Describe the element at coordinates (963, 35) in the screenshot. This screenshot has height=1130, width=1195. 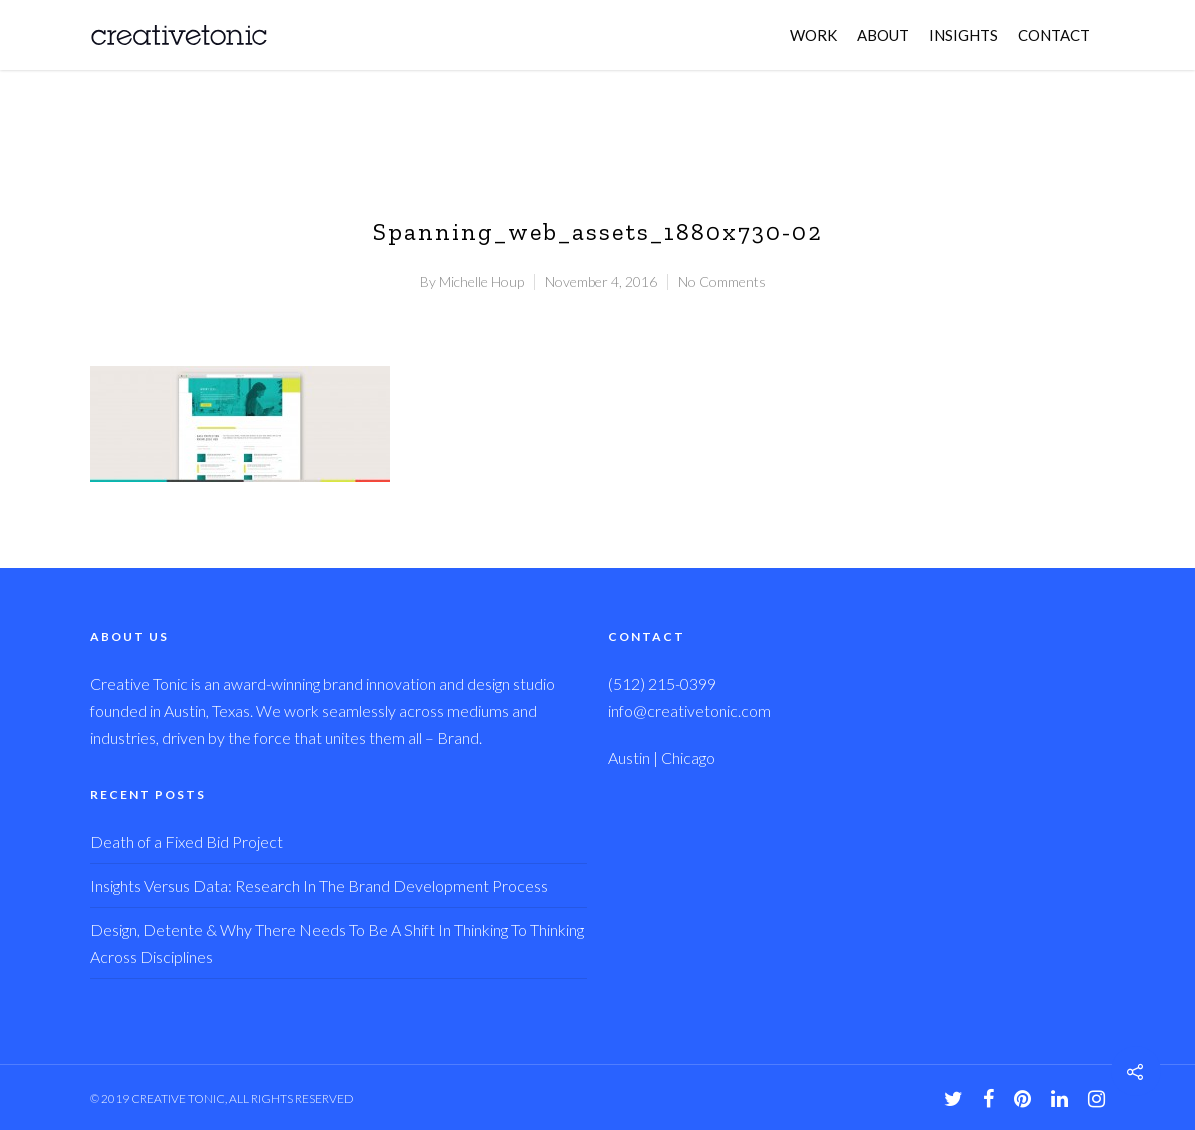
I see `INSIGHTS` at that location.